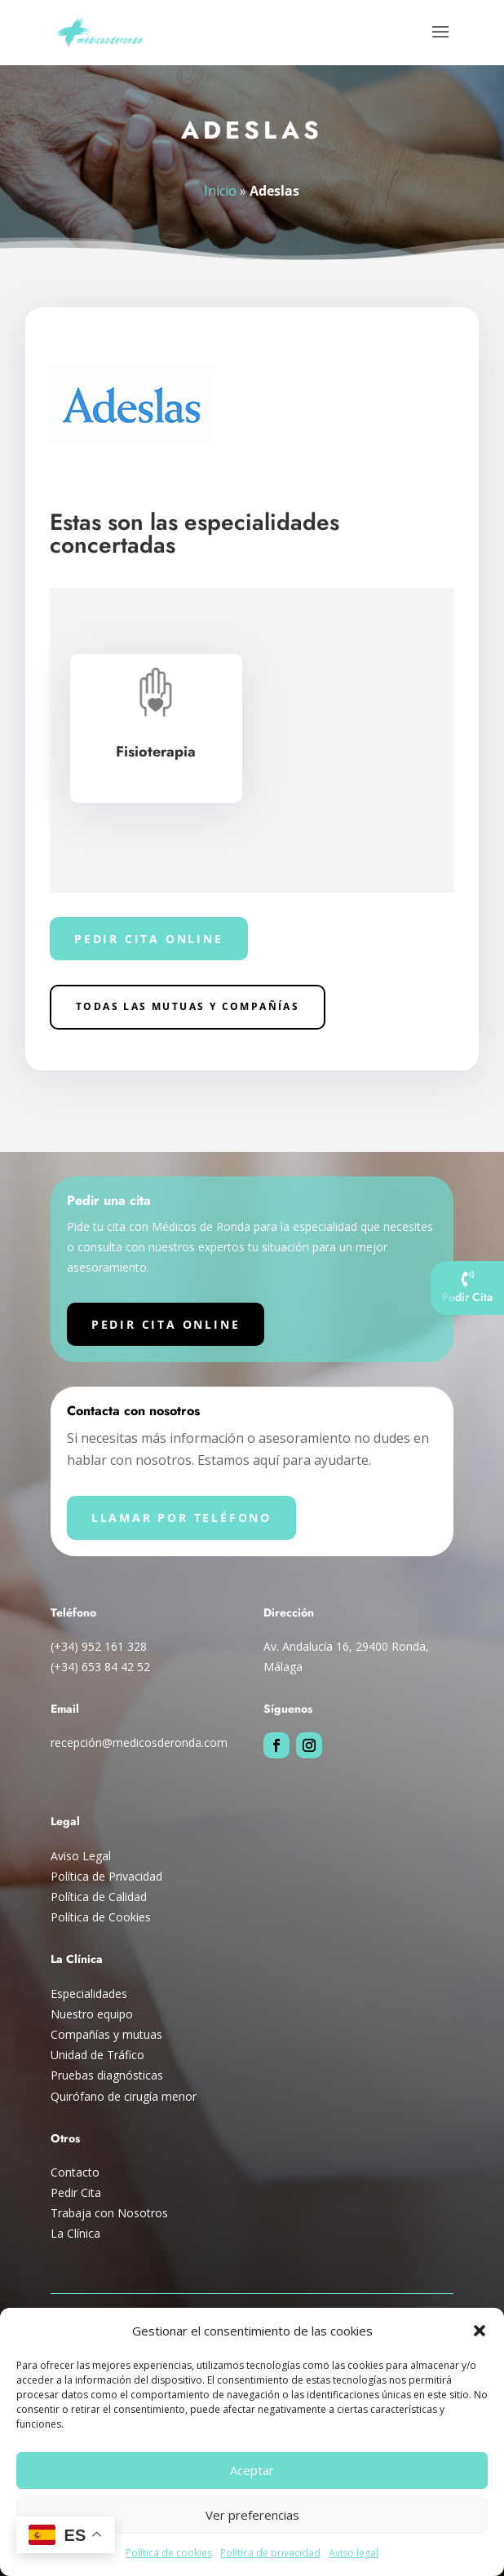  What do you see at coordinates (181, 1517) in the screenshot?
I see `Llamar por teléfono` at bounding box center [181, 1517].